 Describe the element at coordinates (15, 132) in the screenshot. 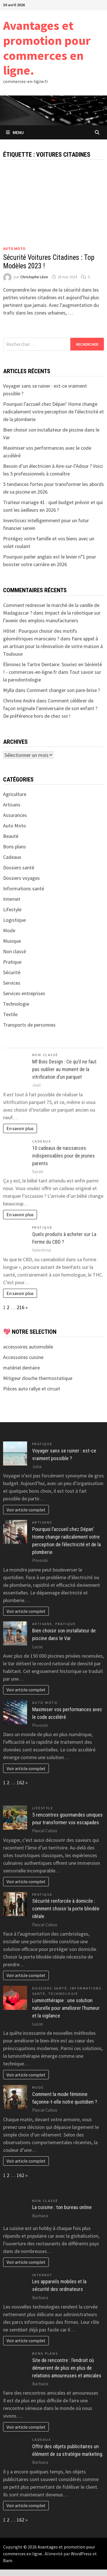

I see `Menu` at that location.